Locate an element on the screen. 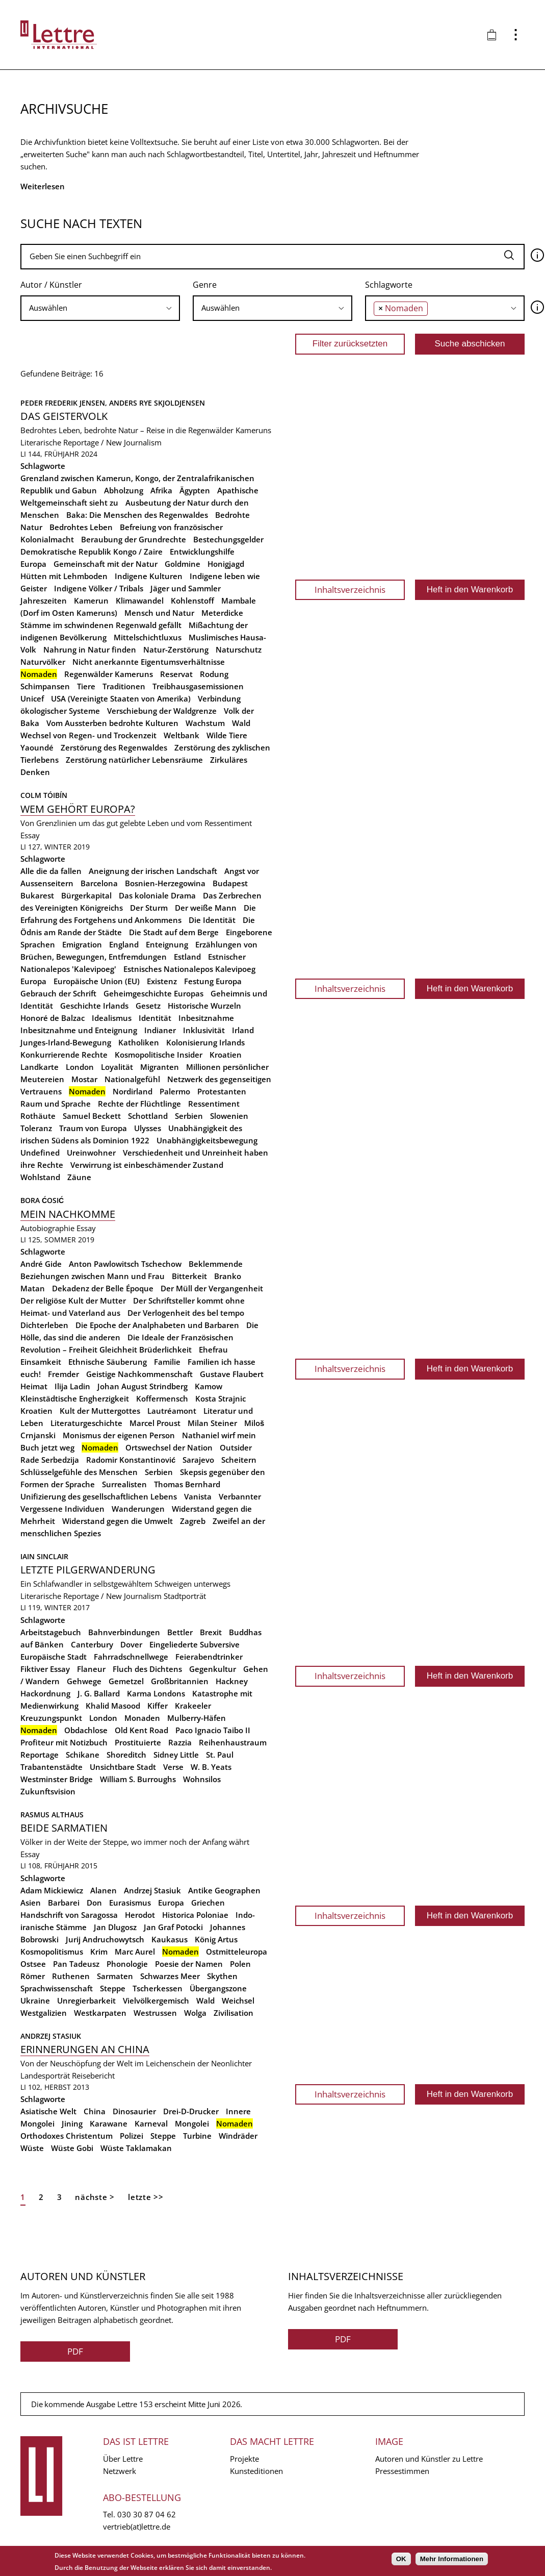  Bürgerkapital is located at coordinates (86, 895).